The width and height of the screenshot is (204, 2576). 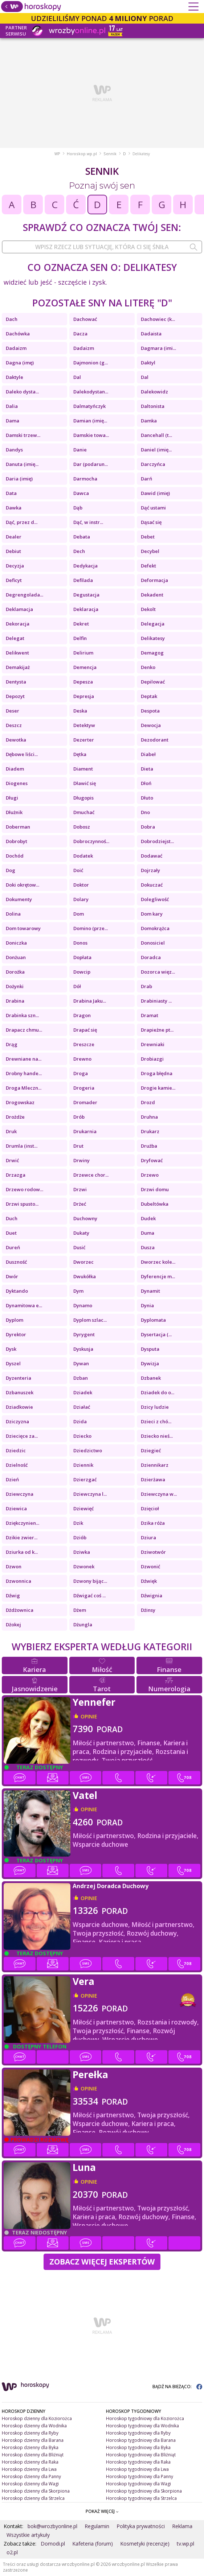 I want to click on Dziecięce za..., so click(x=22, y=1436).